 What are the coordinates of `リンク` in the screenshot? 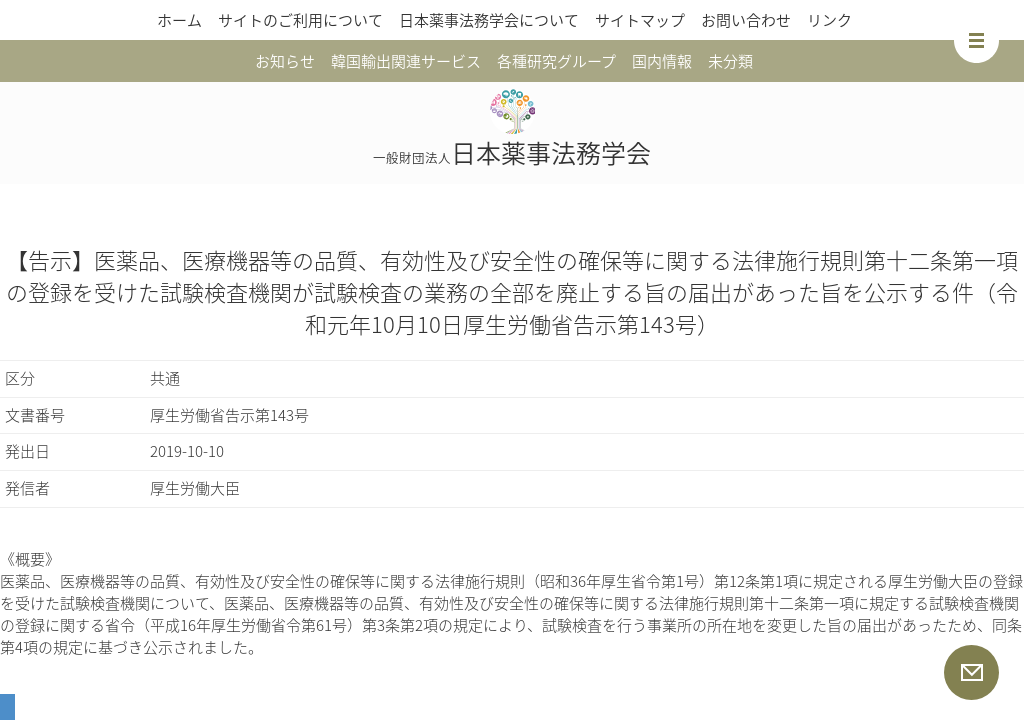 It's located at (829, 20).